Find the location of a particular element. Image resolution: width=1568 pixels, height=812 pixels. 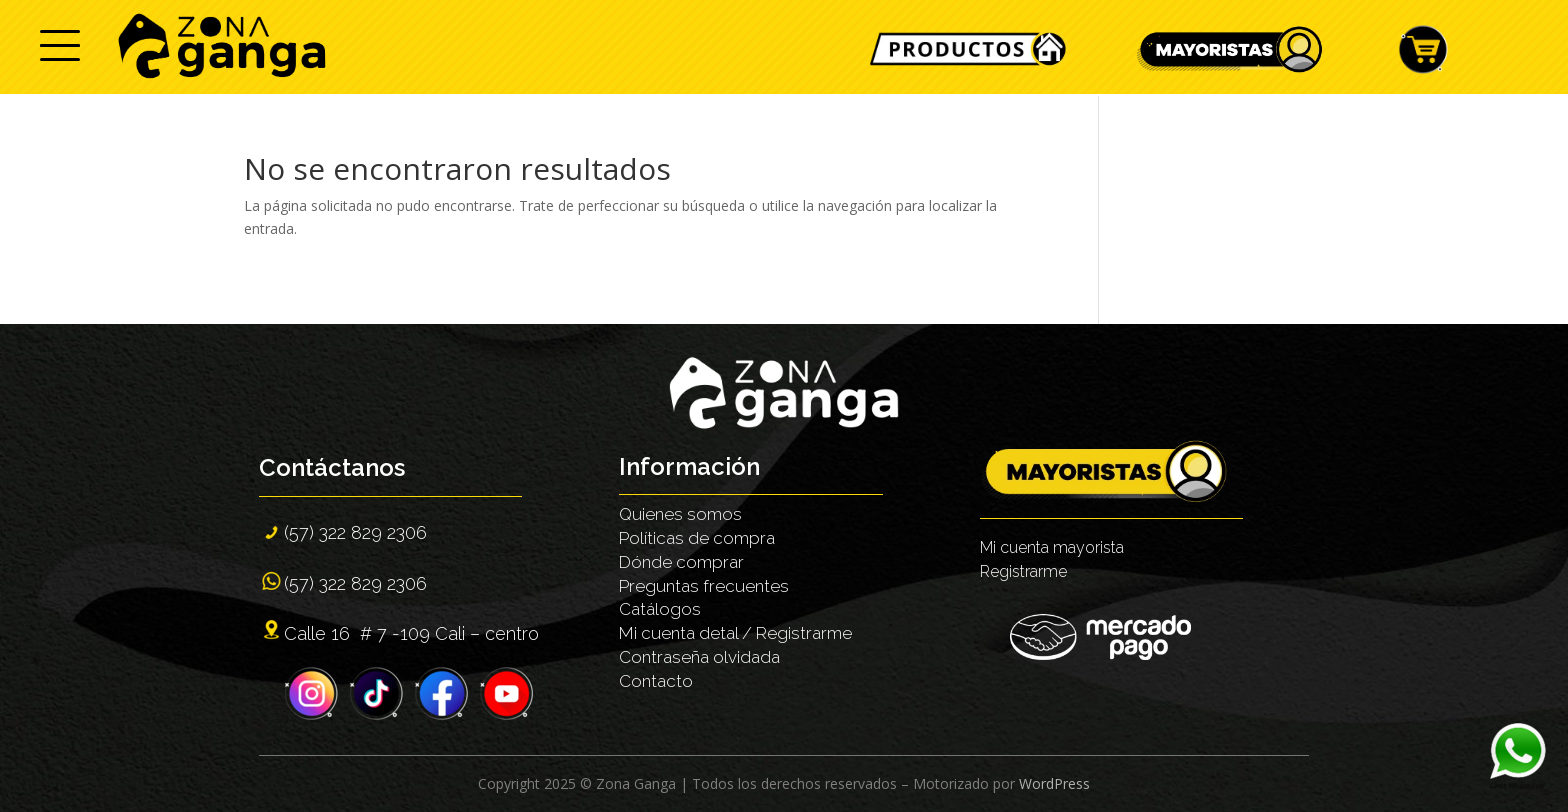

WordPress is located at coordinates (1054, 783).